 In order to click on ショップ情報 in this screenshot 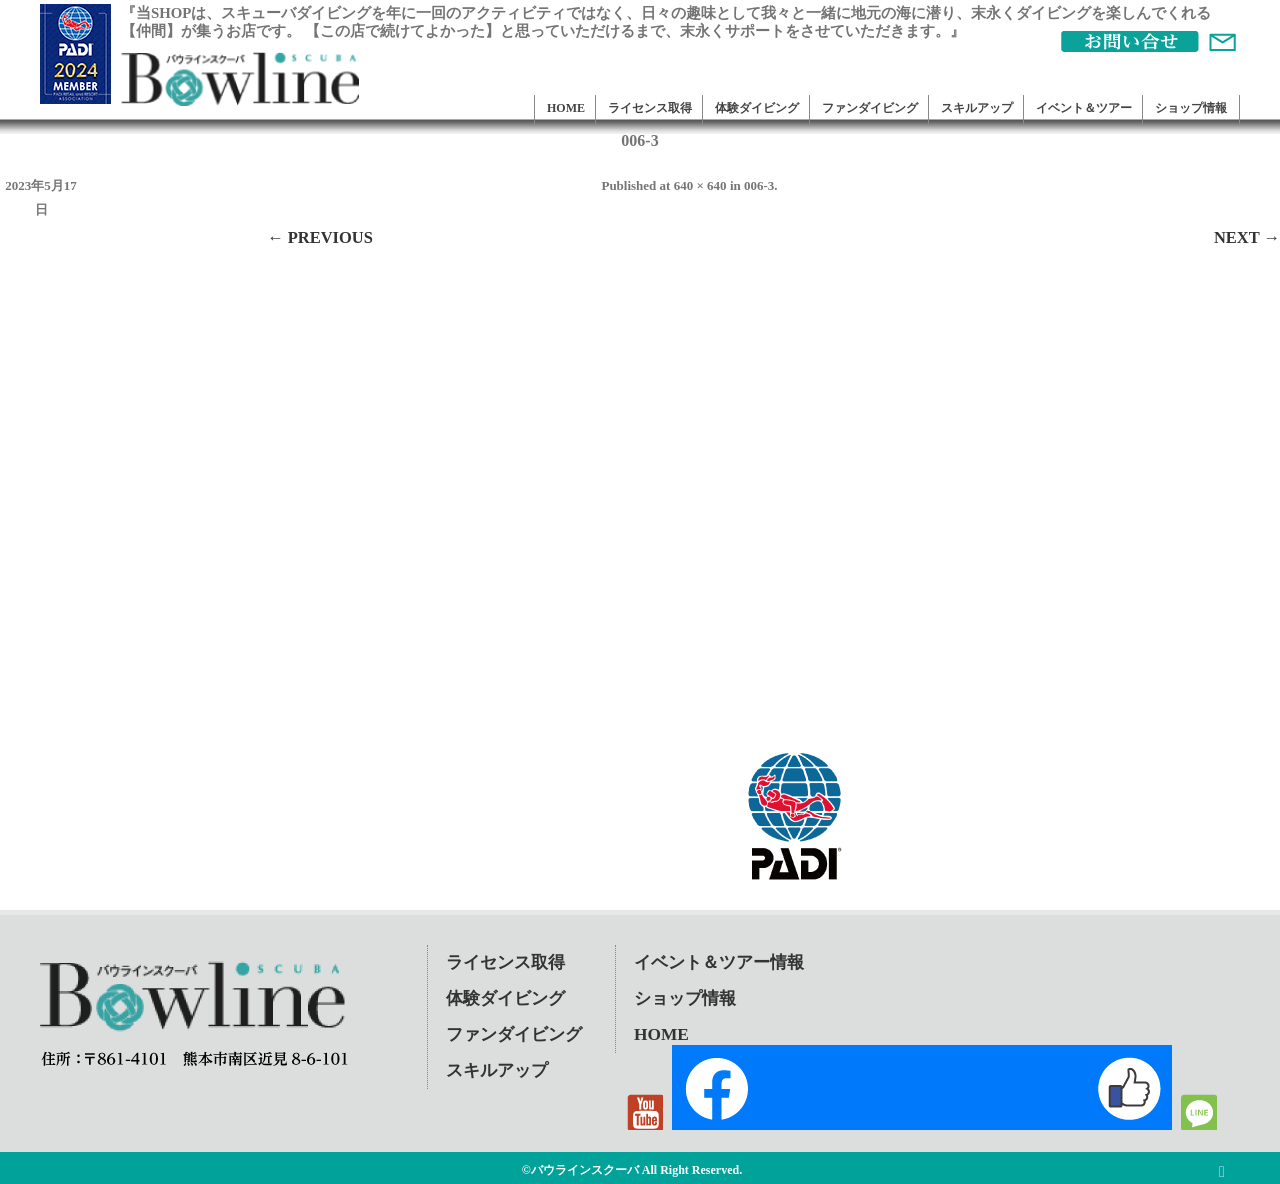, I will do `click(1191, 108)`.